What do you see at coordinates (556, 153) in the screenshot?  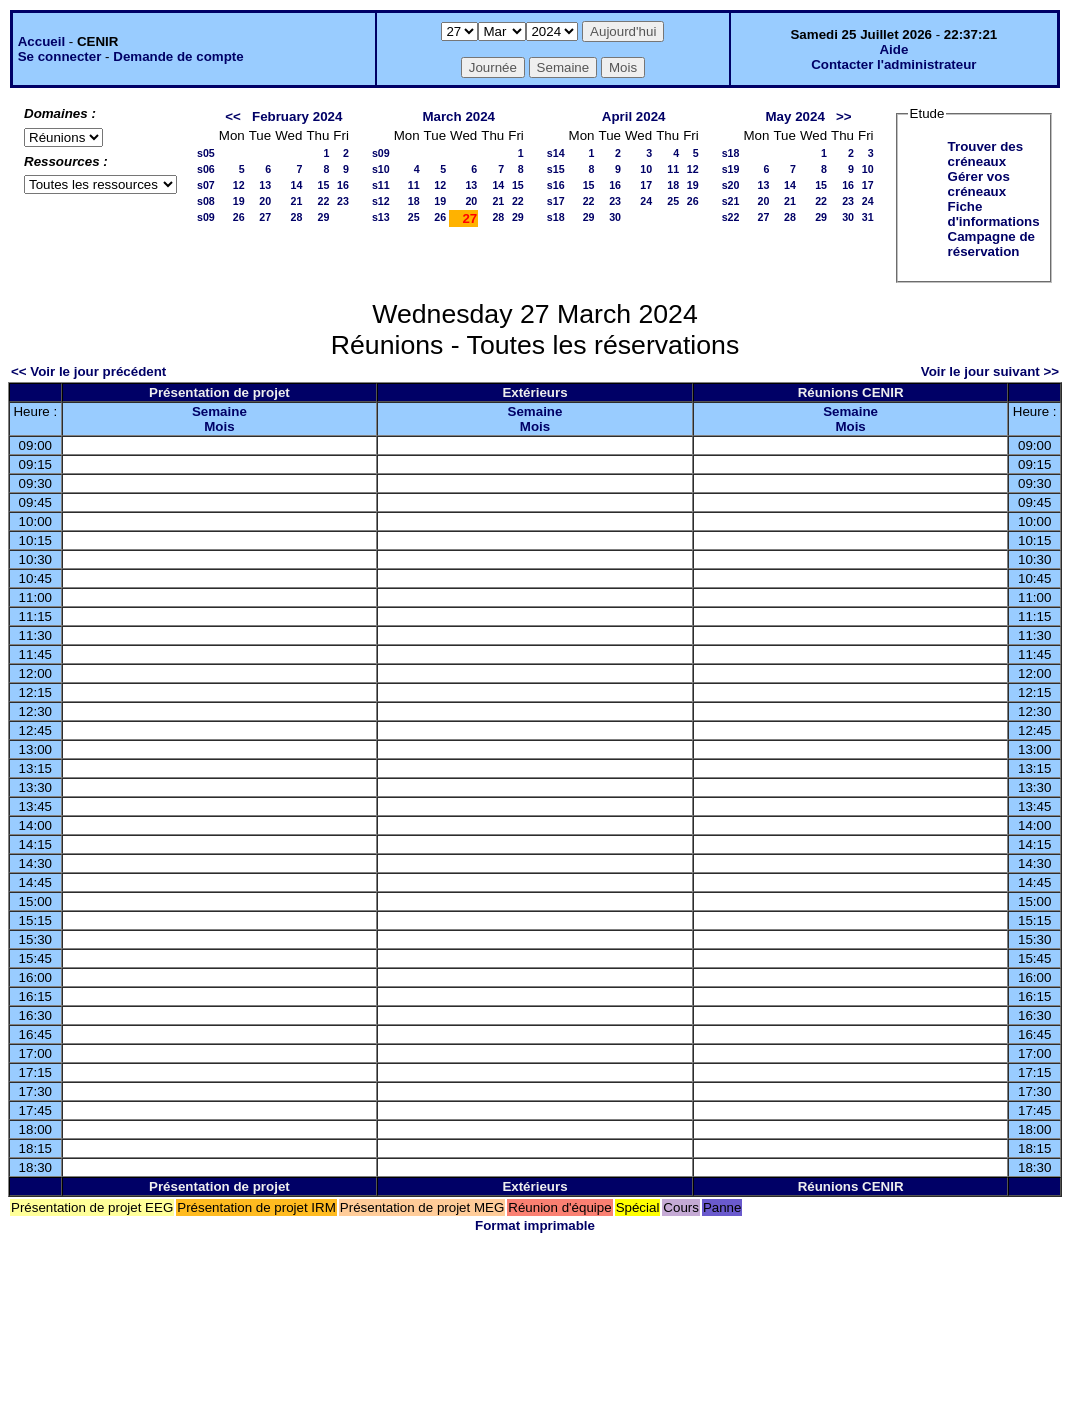 I see `s14` at bounding box center [556, 153].